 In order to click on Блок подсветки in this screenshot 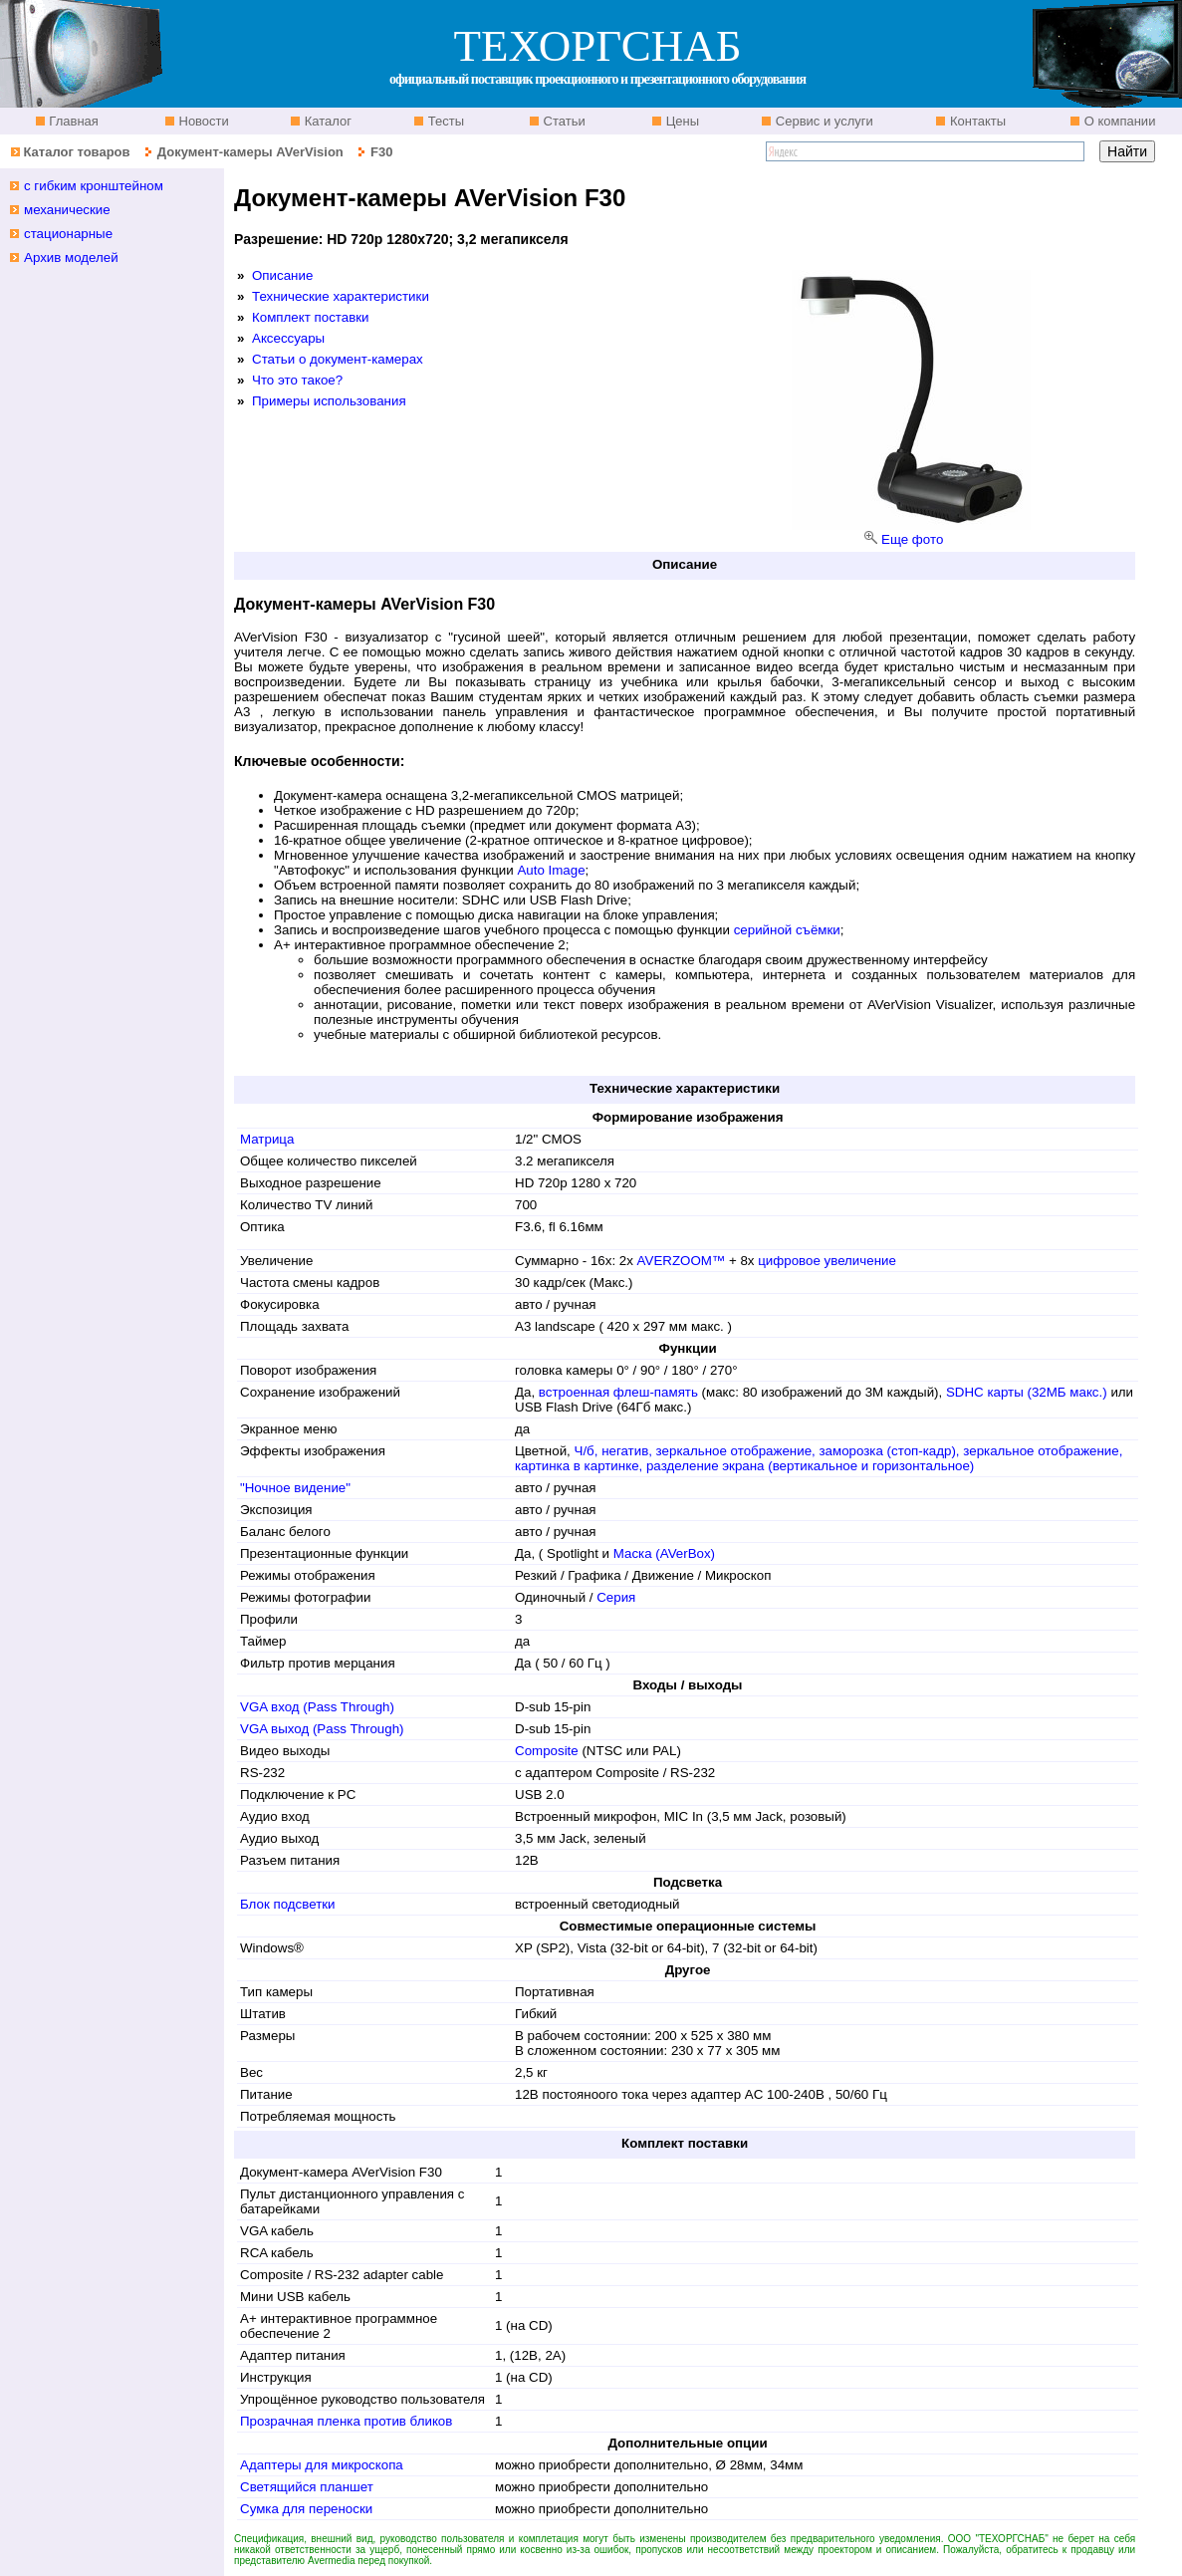, I will do `click(288, 1904)`.